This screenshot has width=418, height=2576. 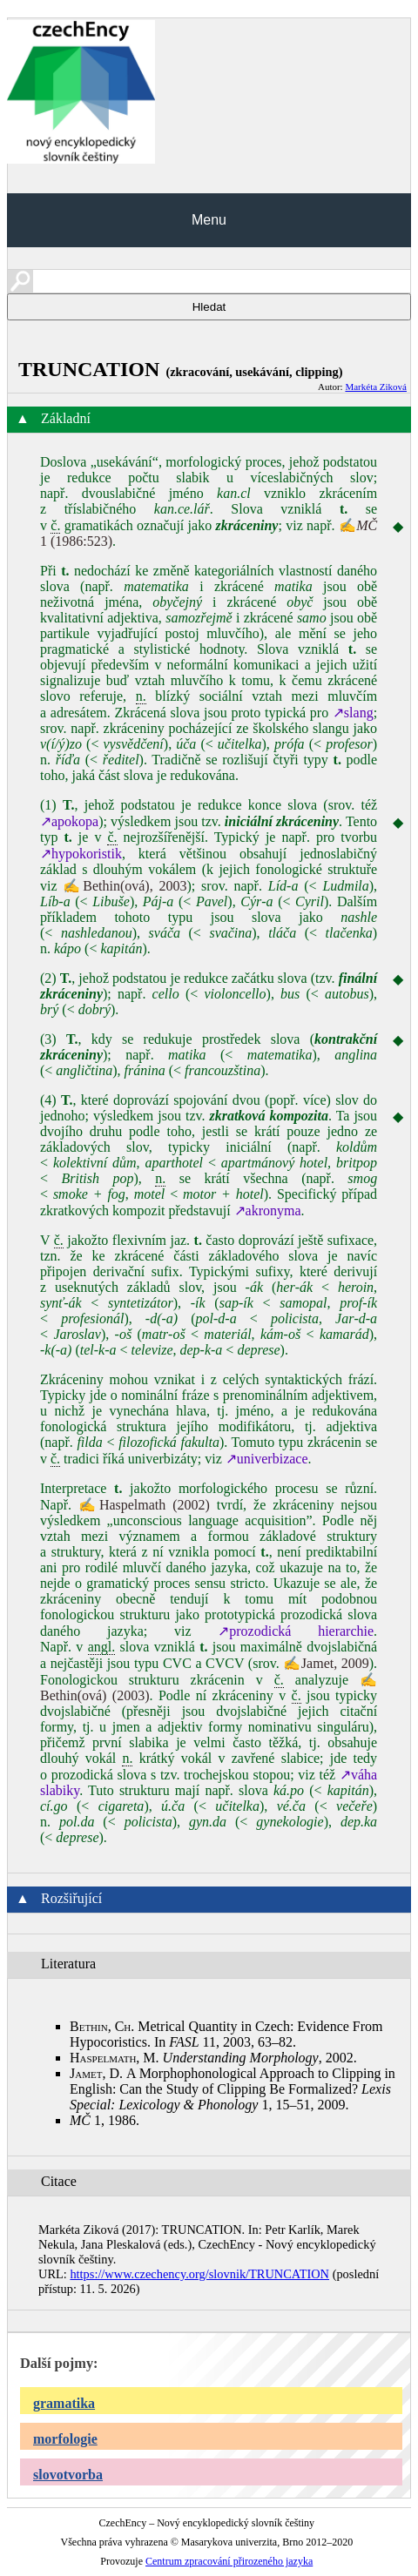 I want to click on Centrum zpracování přirozeného jazyka, so click(x=229, y=2561).